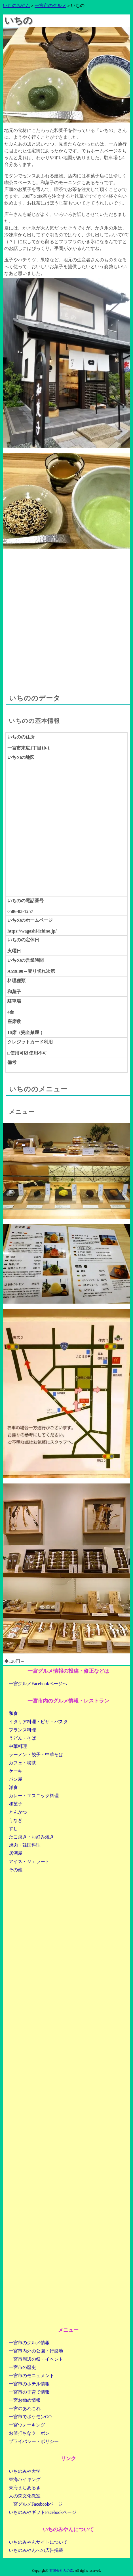 Image resolution: width=133 pixels, height=2576 pixels. Describe the element at coordinates (25, 1845) in the screenshot. I see `焼肉・韓国料理` at that location.